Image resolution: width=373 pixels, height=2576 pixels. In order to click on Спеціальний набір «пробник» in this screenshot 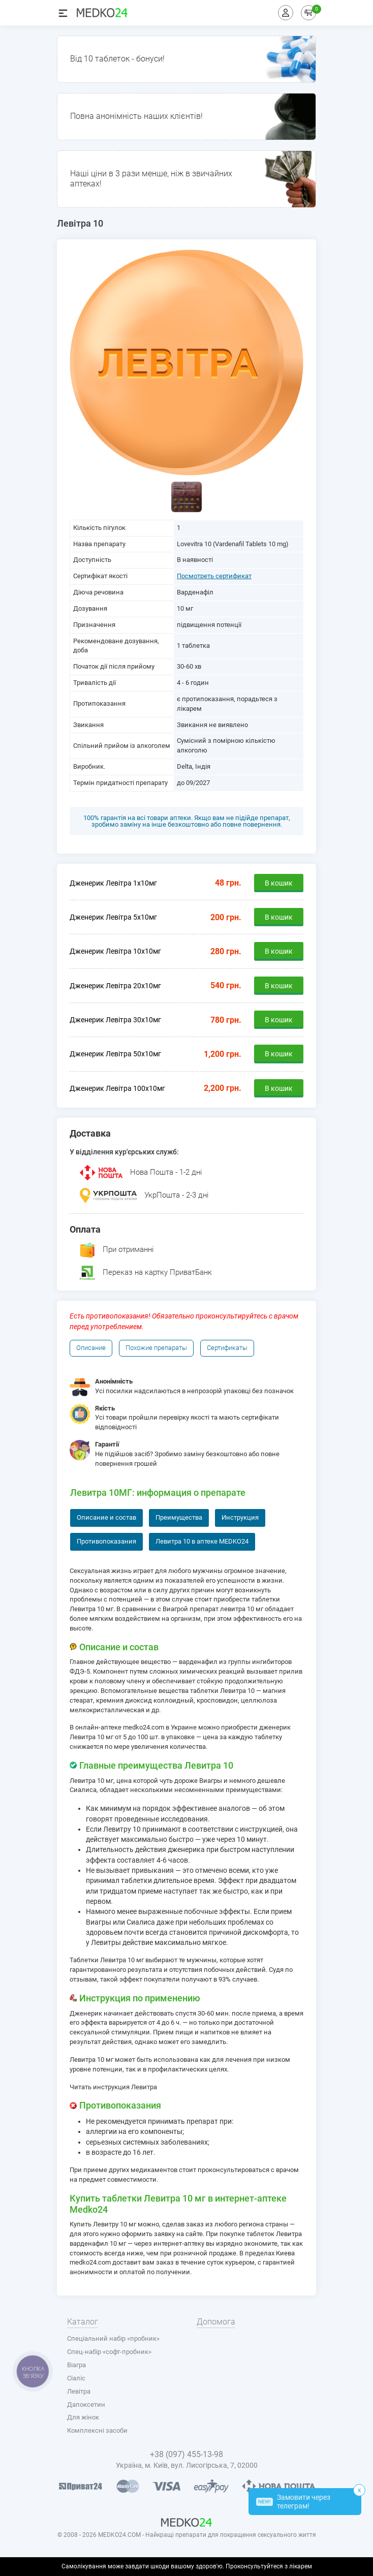, I will do `click(113, 2338)`.